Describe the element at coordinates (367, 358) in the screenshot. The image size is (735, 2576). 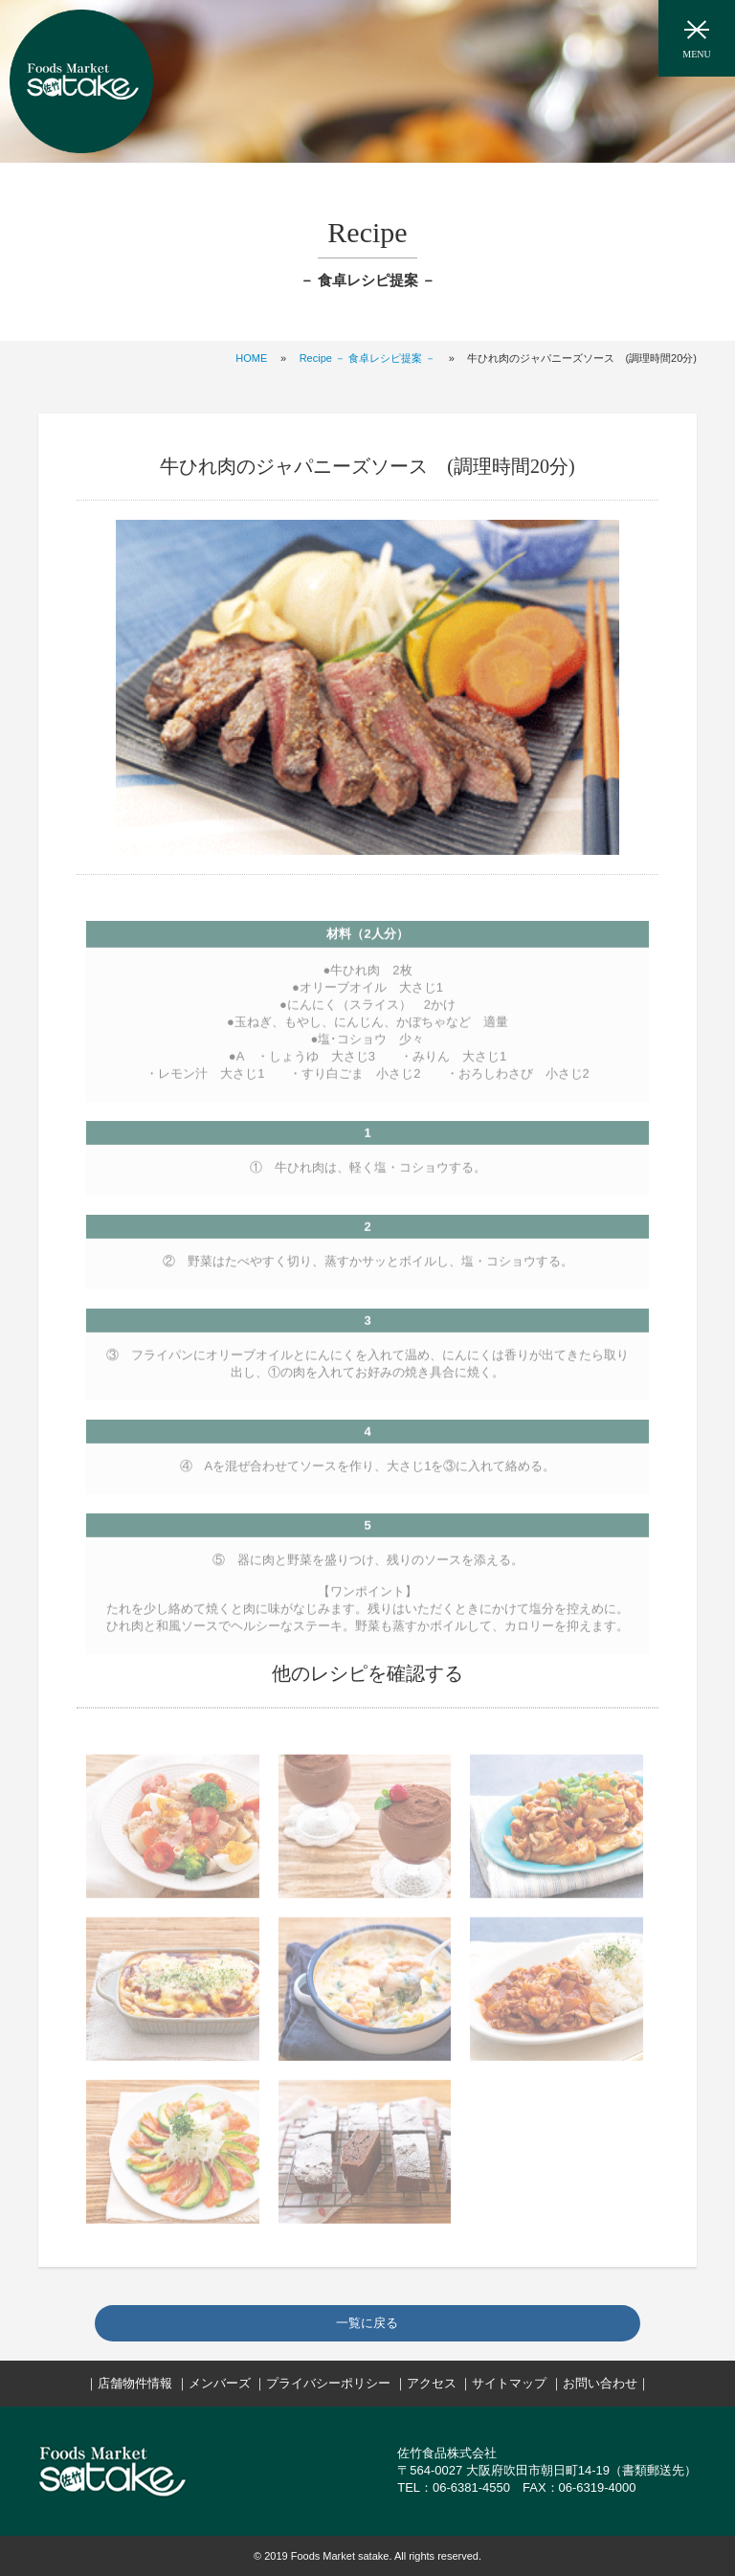
I see `Recipe － 食卓レシピ提案 －` at that location.